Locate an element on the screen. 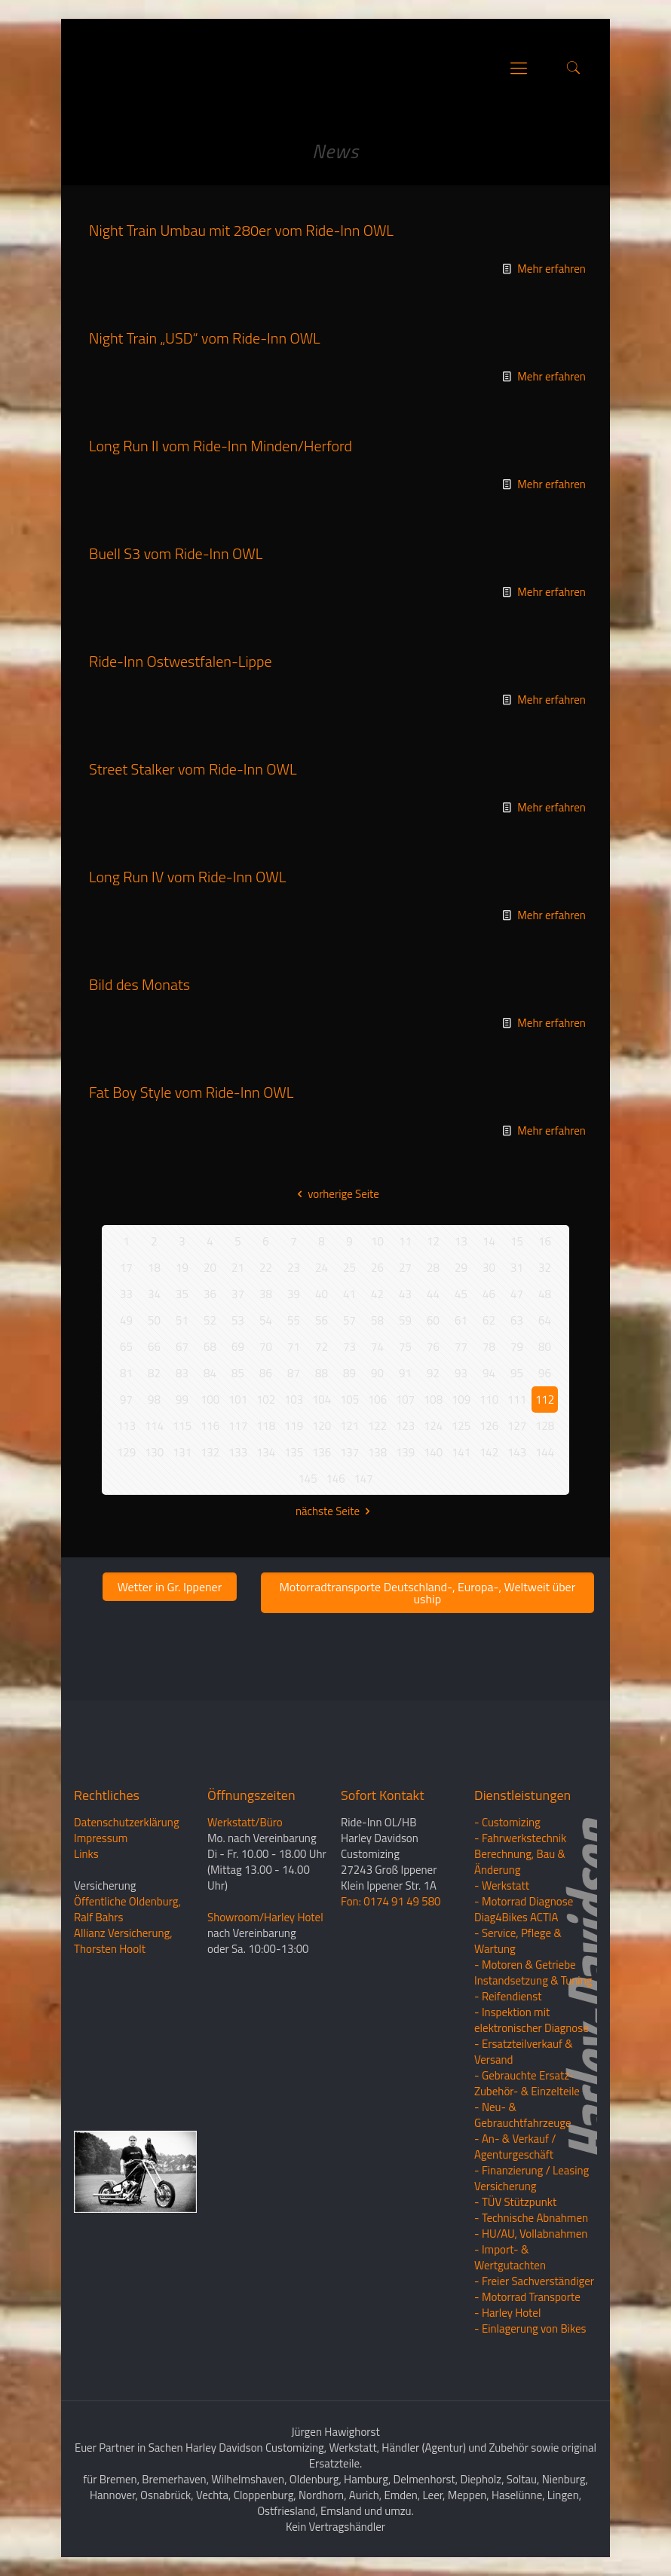  124 is located at coordinates (433, 1426).